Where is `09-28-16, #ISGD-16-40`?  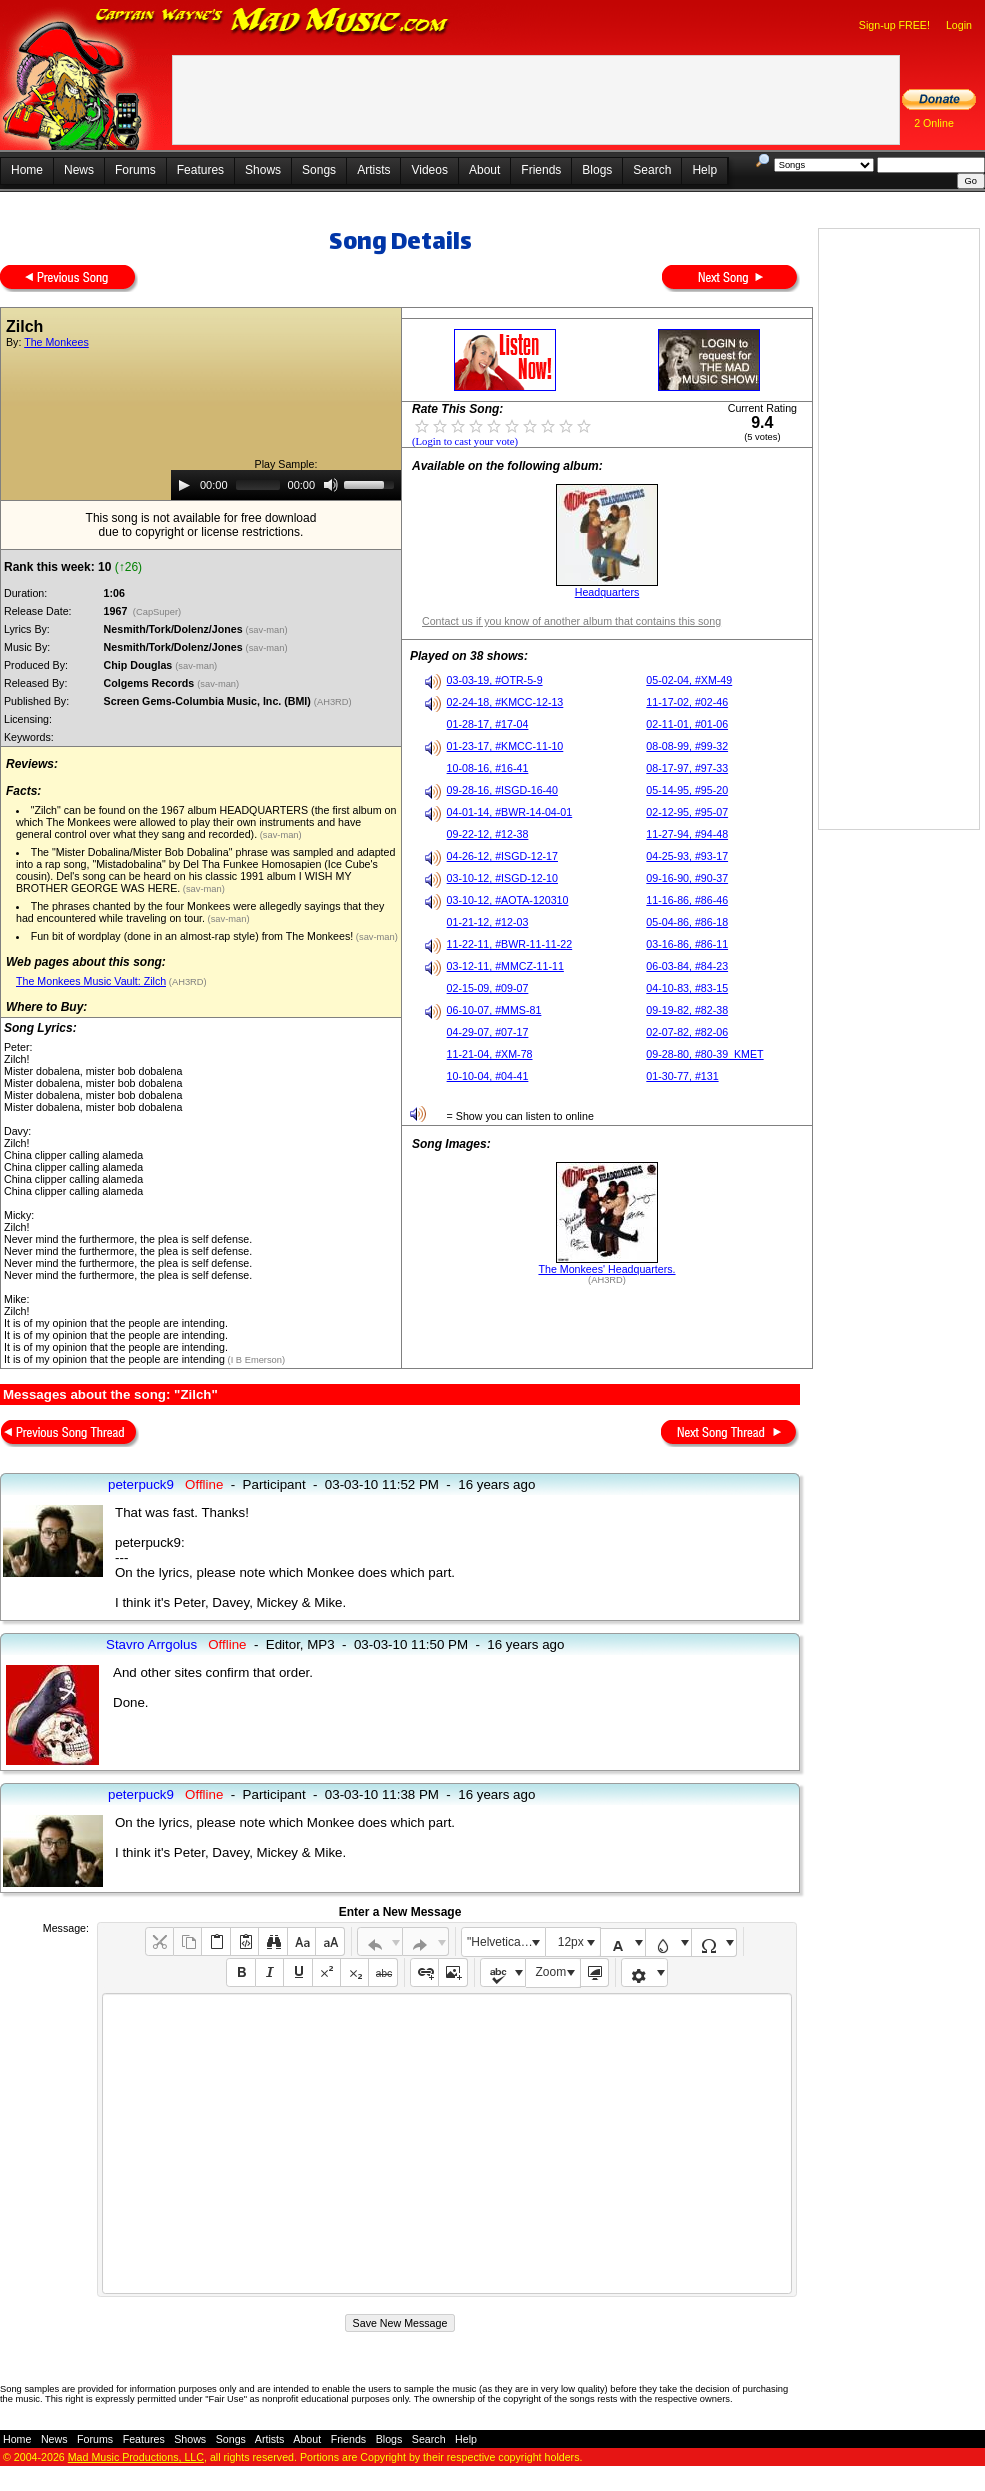 09-28-16, #ISGD-16-40 is located at coordinates (502, 790).